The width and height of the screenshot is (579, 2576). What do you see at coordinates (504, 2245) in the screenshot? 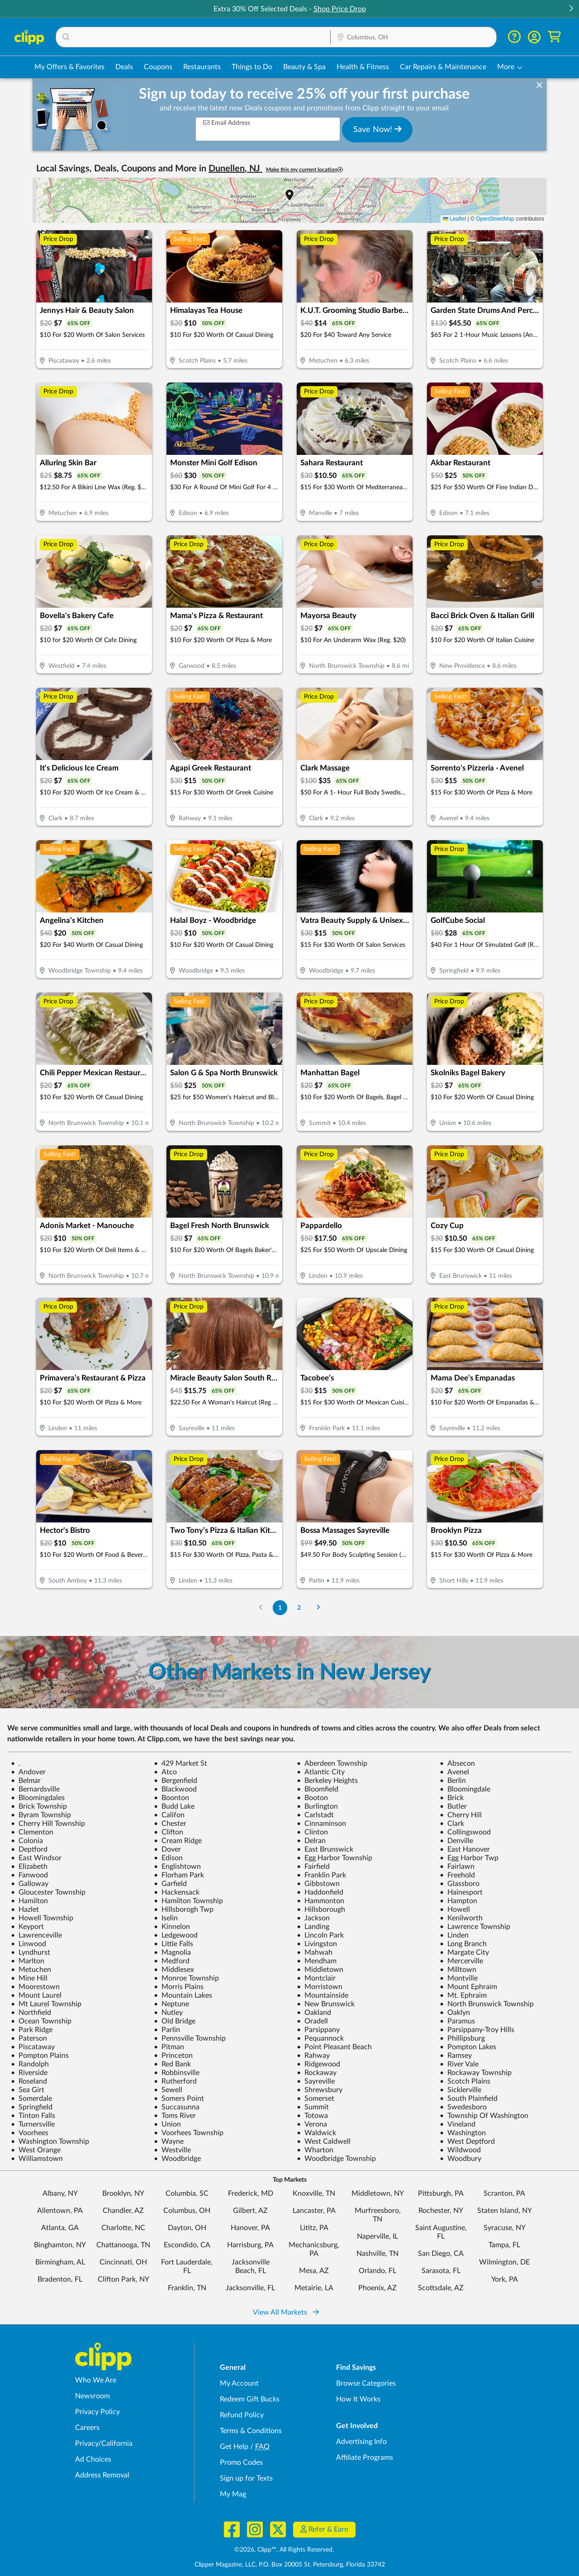
I see `Tampa, FL` at bounding box center [504, 2245].